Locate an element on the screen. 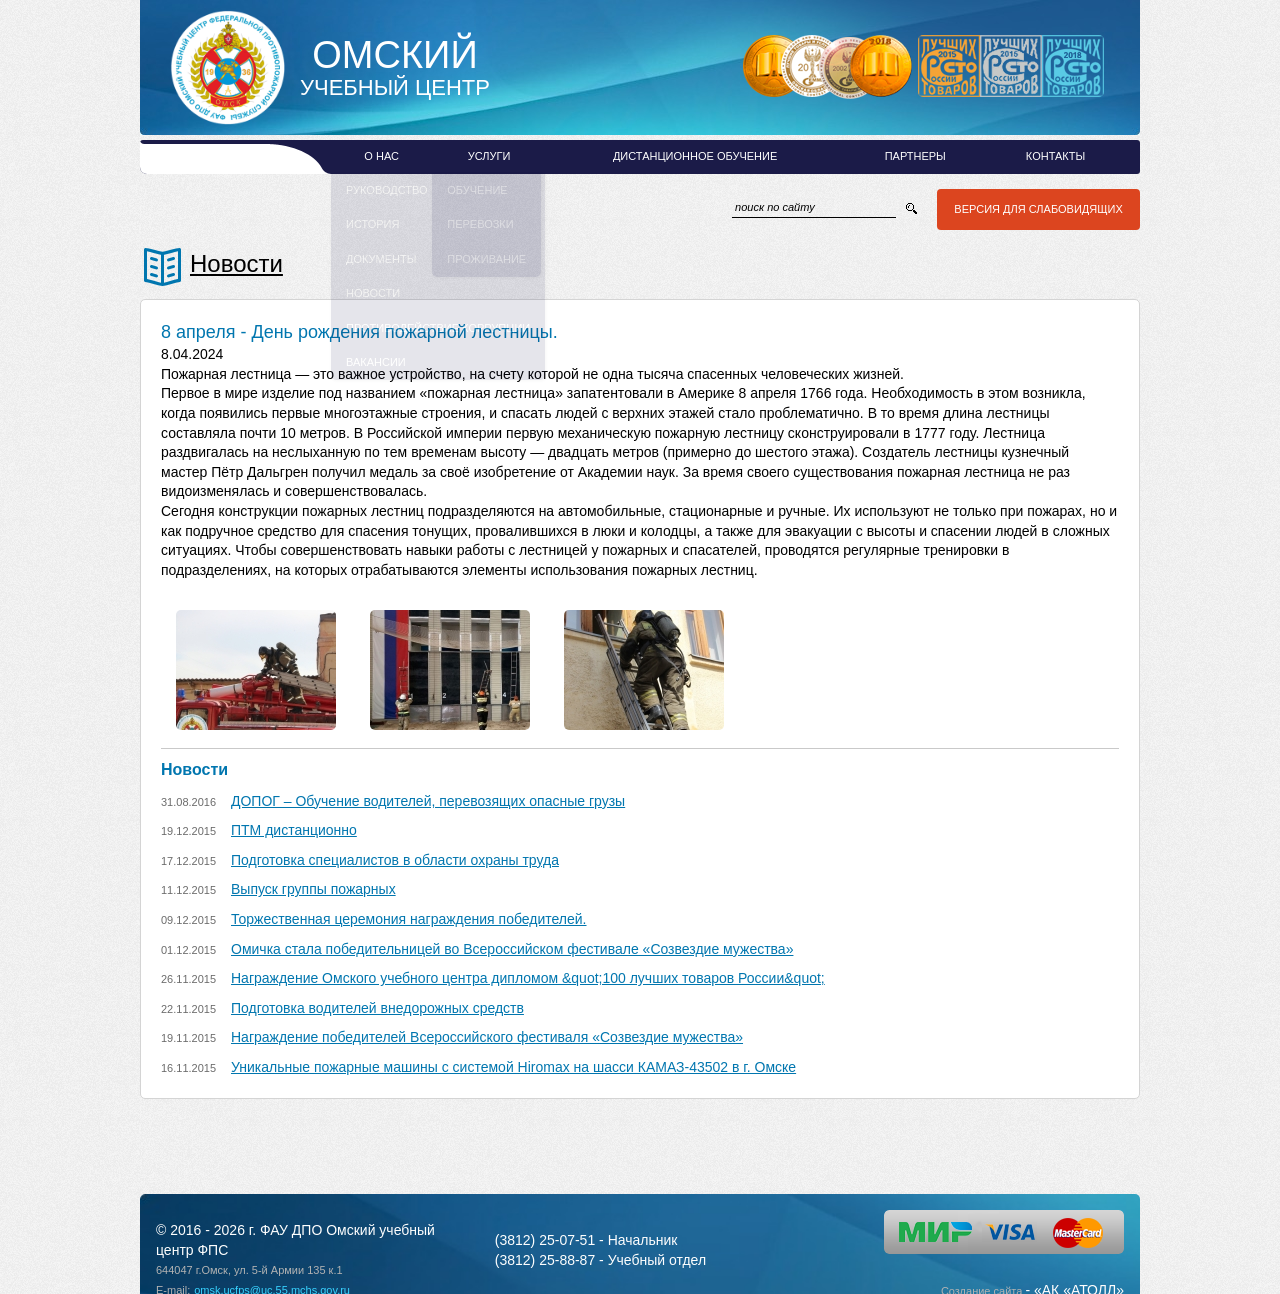 The height and width of the screenshot is (1294, 1280). Новости is located at coordinates (236, 263).